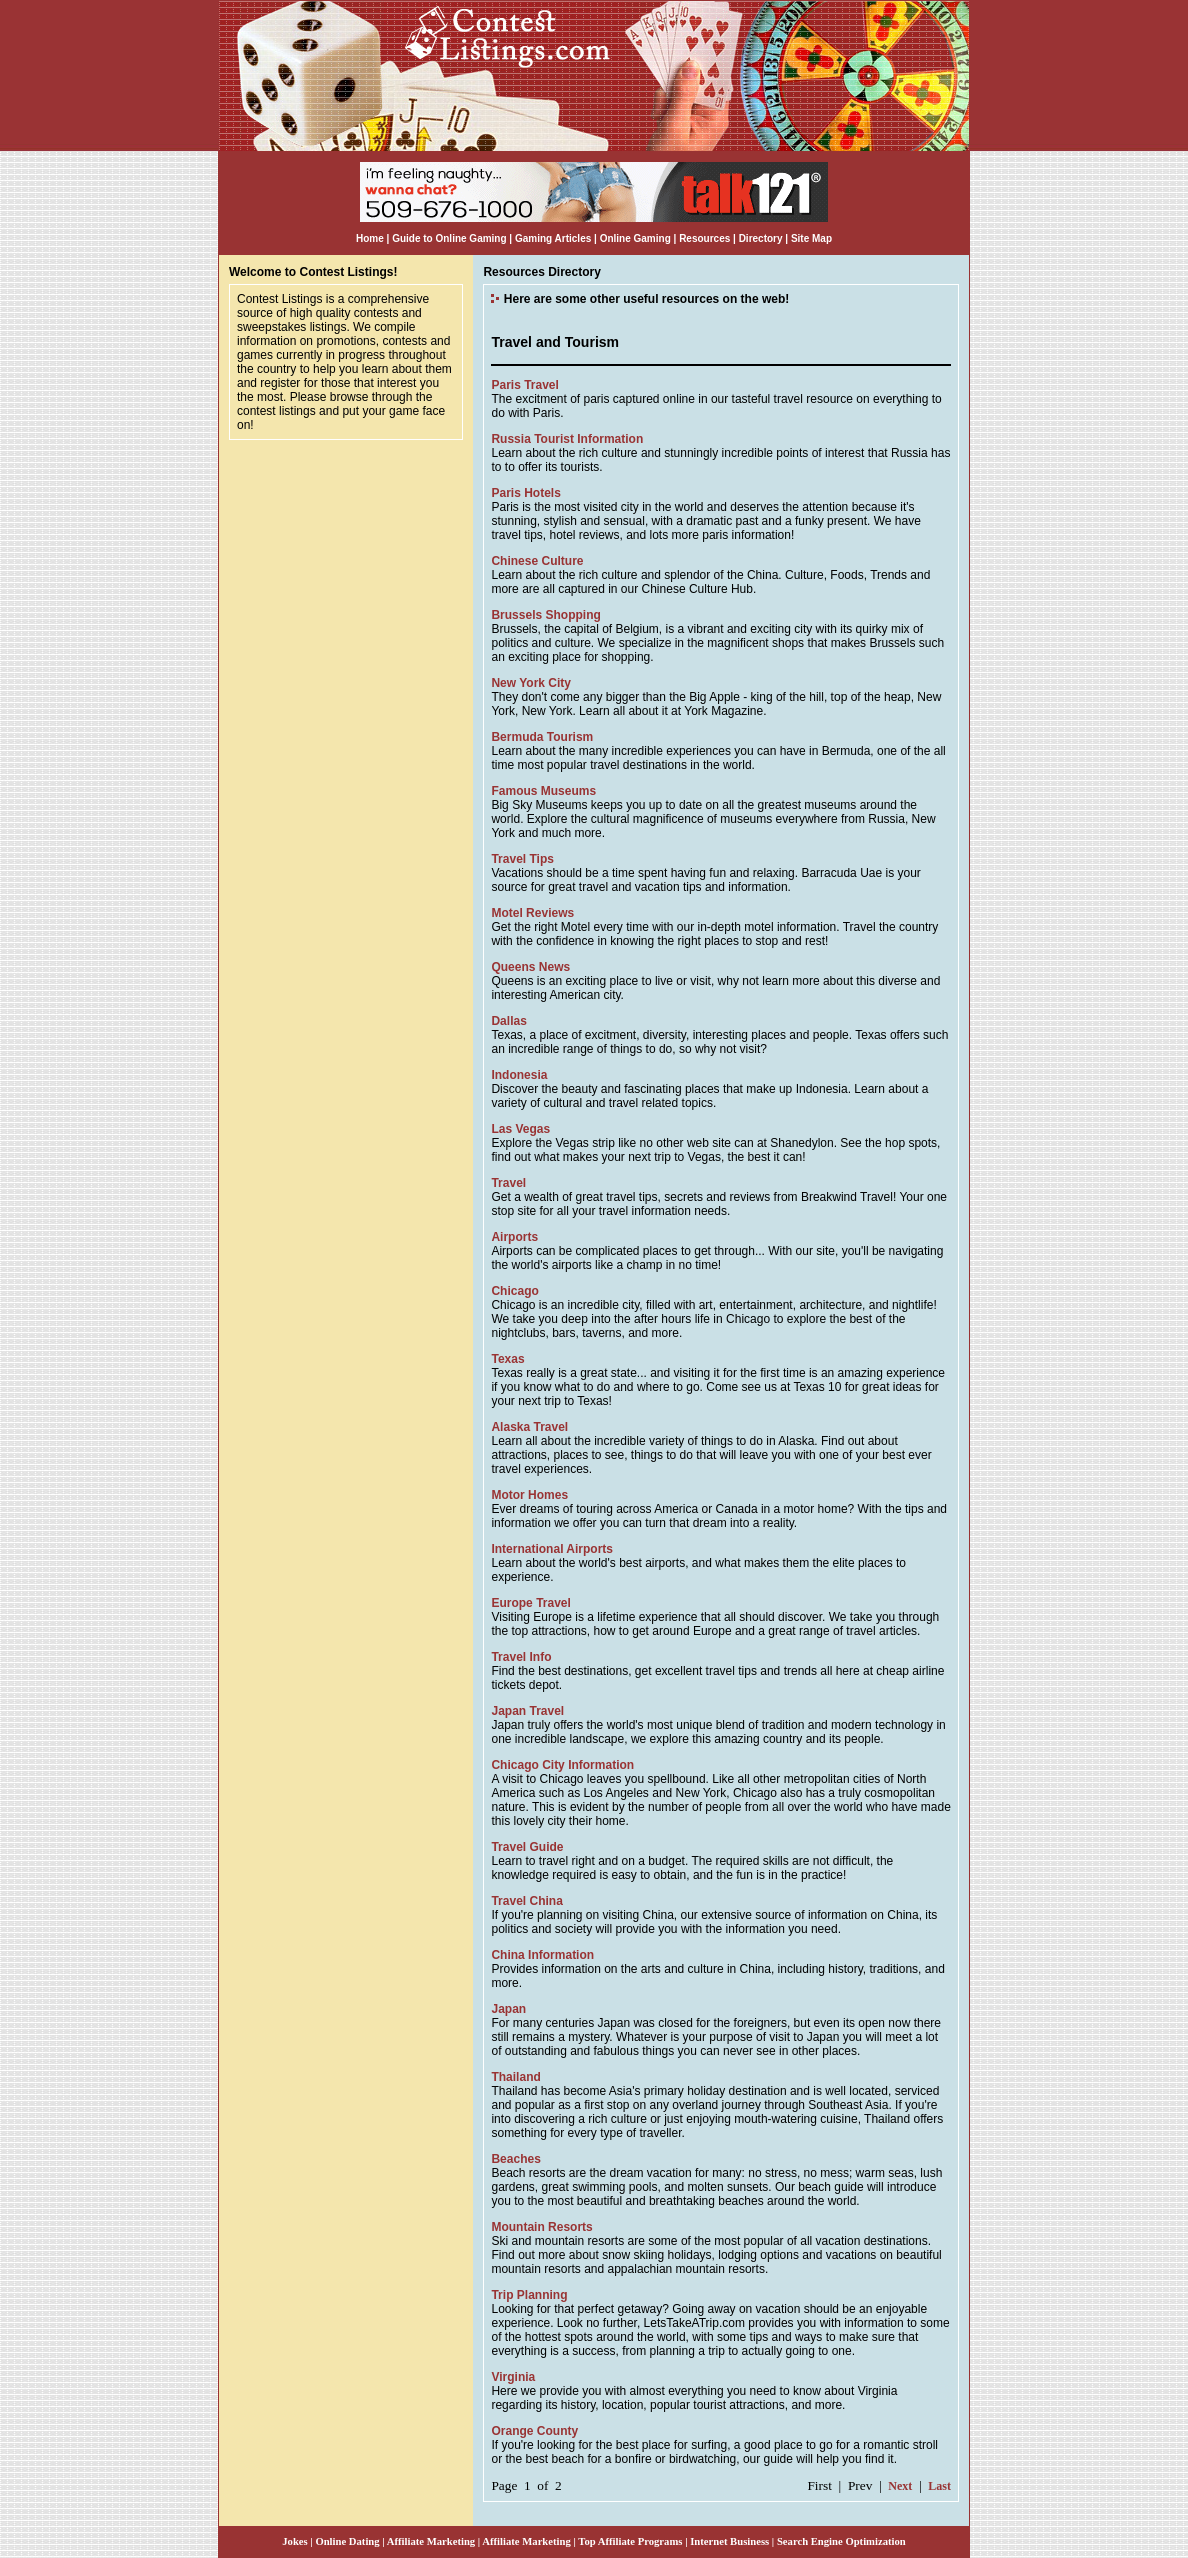 This screenshot has height=2558, width=1188. I want to click on Japan Travel, so click(527, 1711).